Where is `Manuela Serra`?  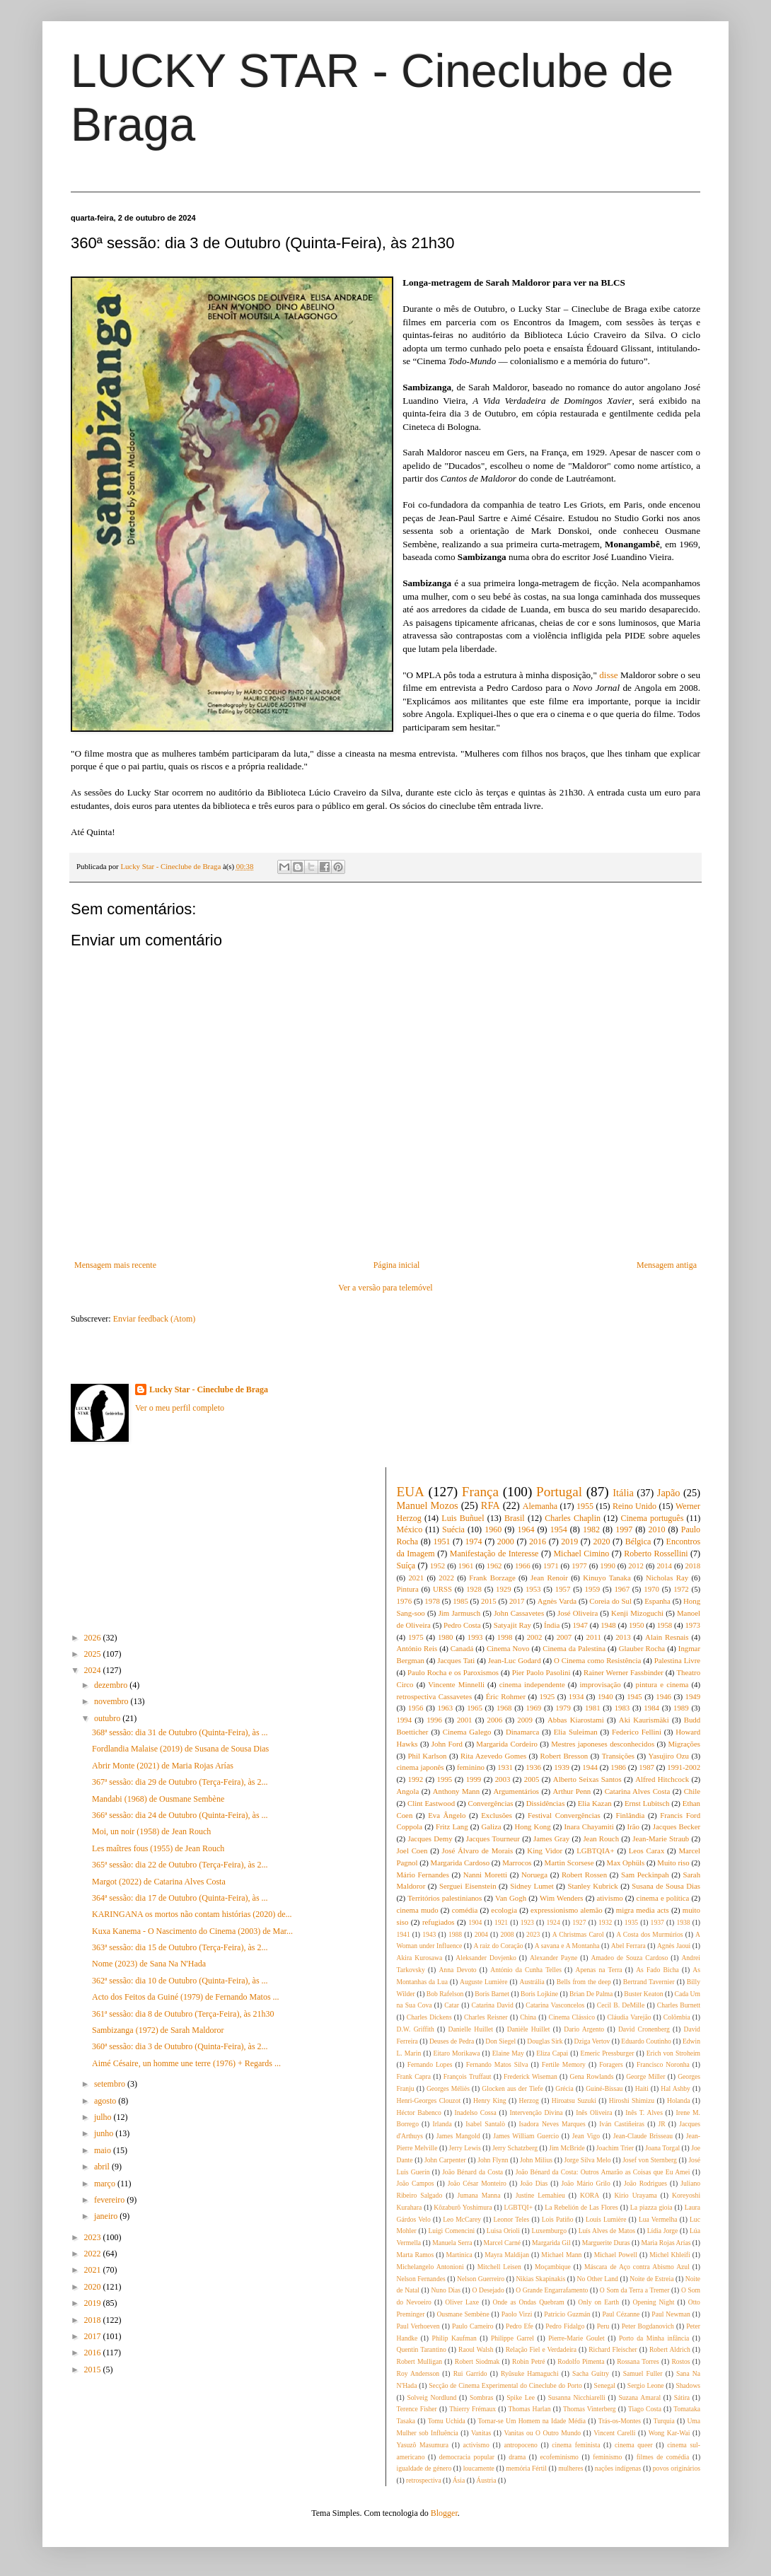
Manuela Serra is located at coordinates (452, 2242).